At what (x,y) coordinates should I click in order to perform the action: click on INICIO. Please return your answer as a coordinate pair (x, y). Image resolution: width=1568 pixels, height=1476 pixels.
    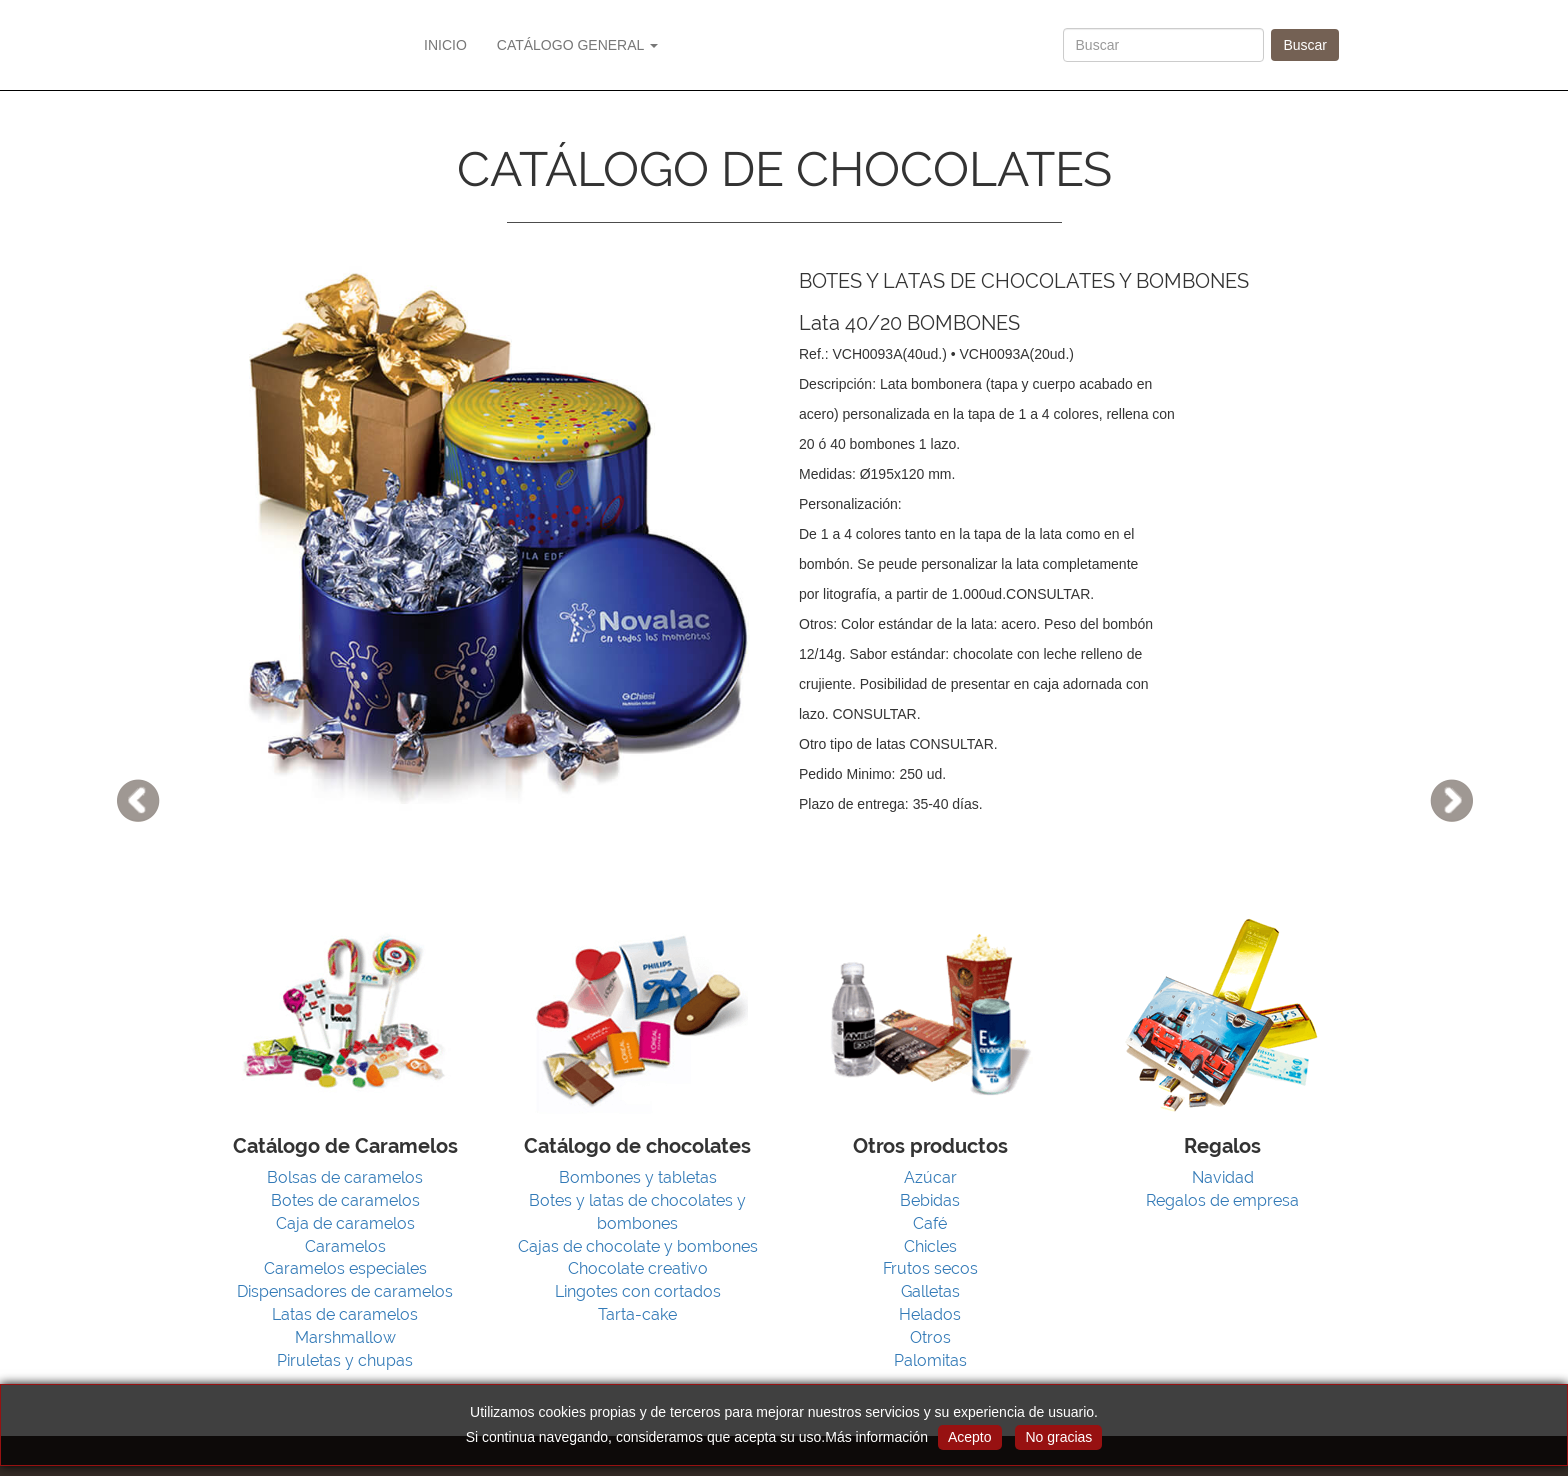
    Looking at the image, I should click on (445, 45).